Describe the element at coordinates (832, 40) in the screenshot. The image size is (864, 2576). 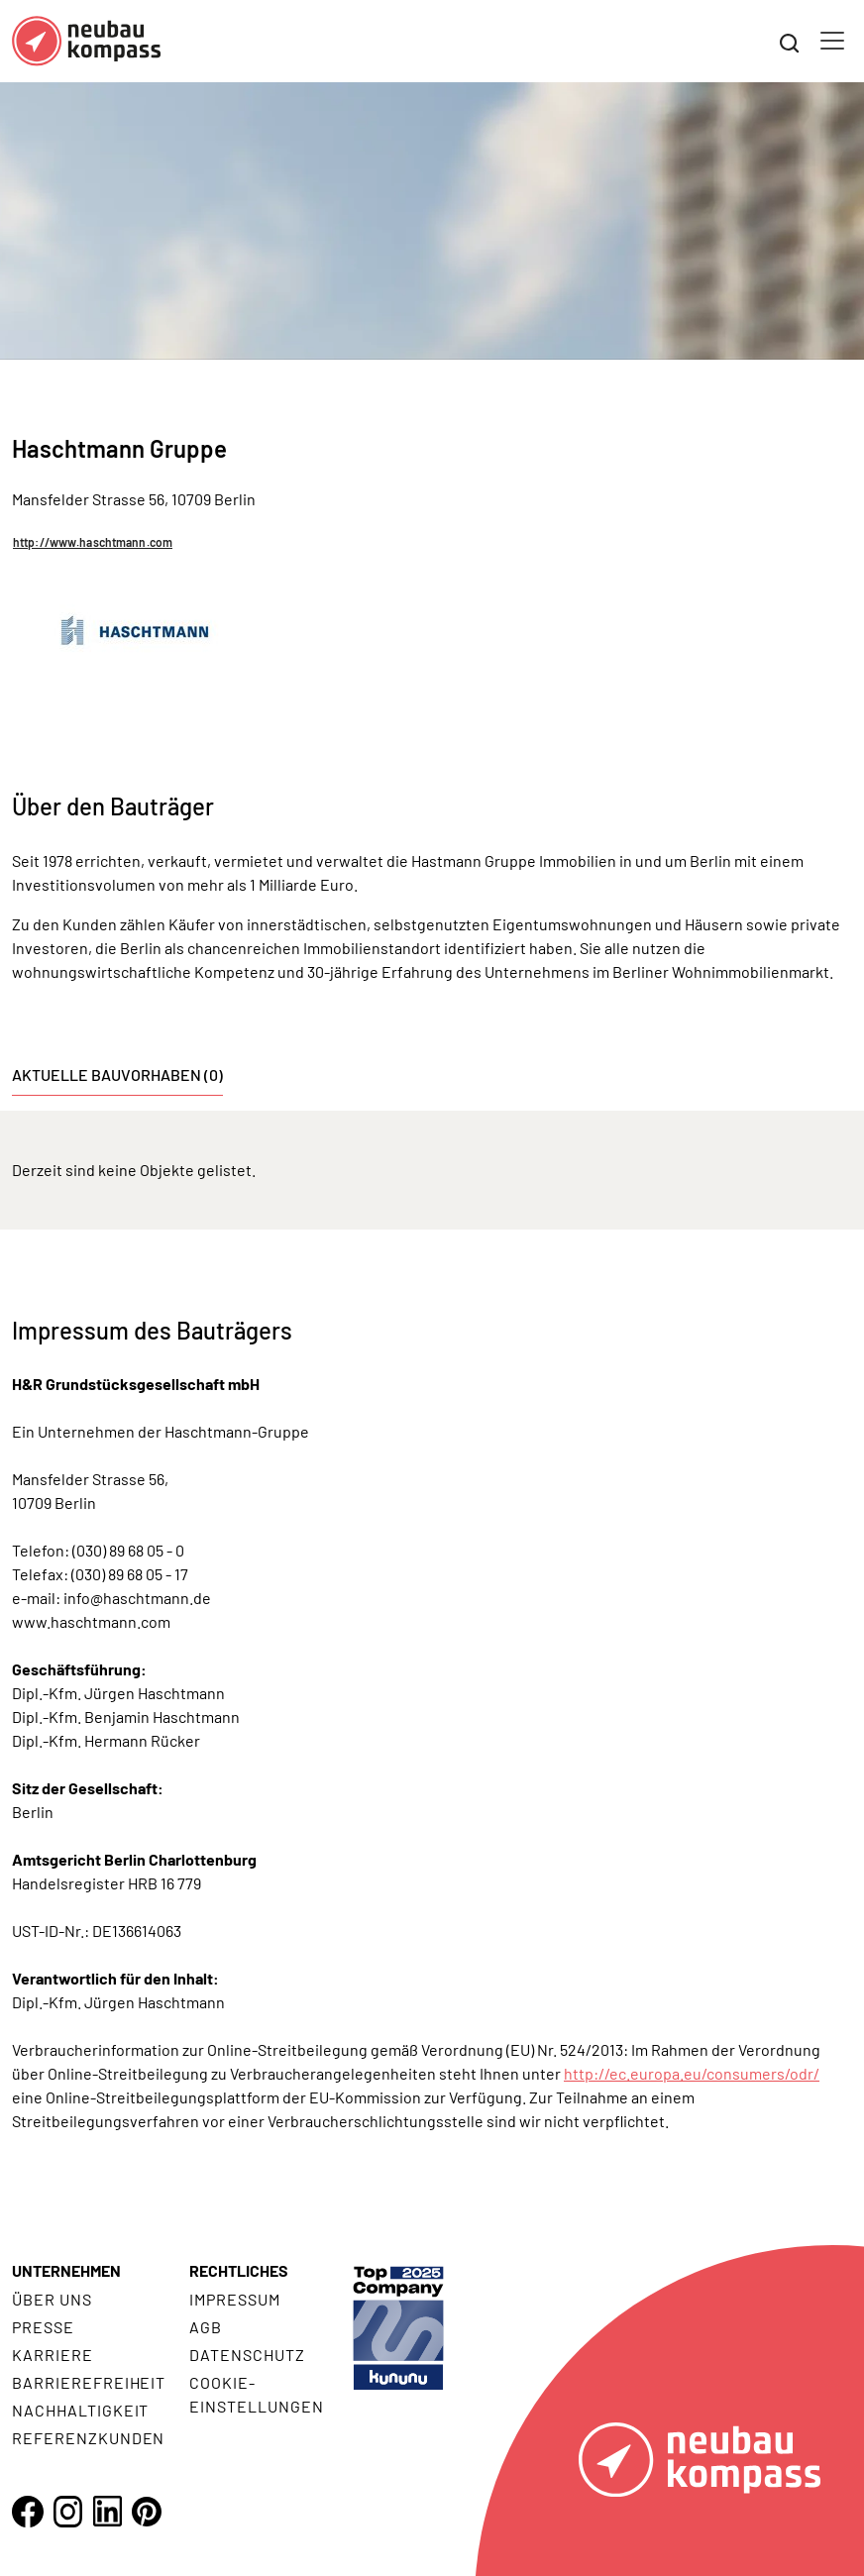
I see `[Toggle navigation]` at that location.